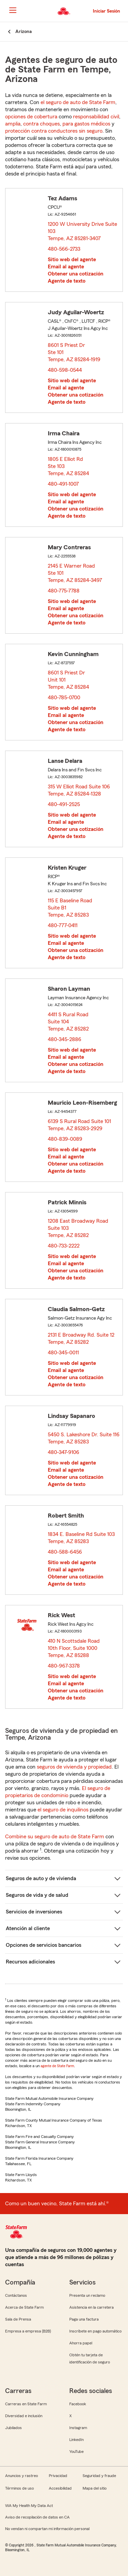  What do you see at coordinates (69, 466) in the screenshot?
I see `1805 E Elliot Rd Ste 103 Tempe, AZ 85284` at bounding box center [69, 466].